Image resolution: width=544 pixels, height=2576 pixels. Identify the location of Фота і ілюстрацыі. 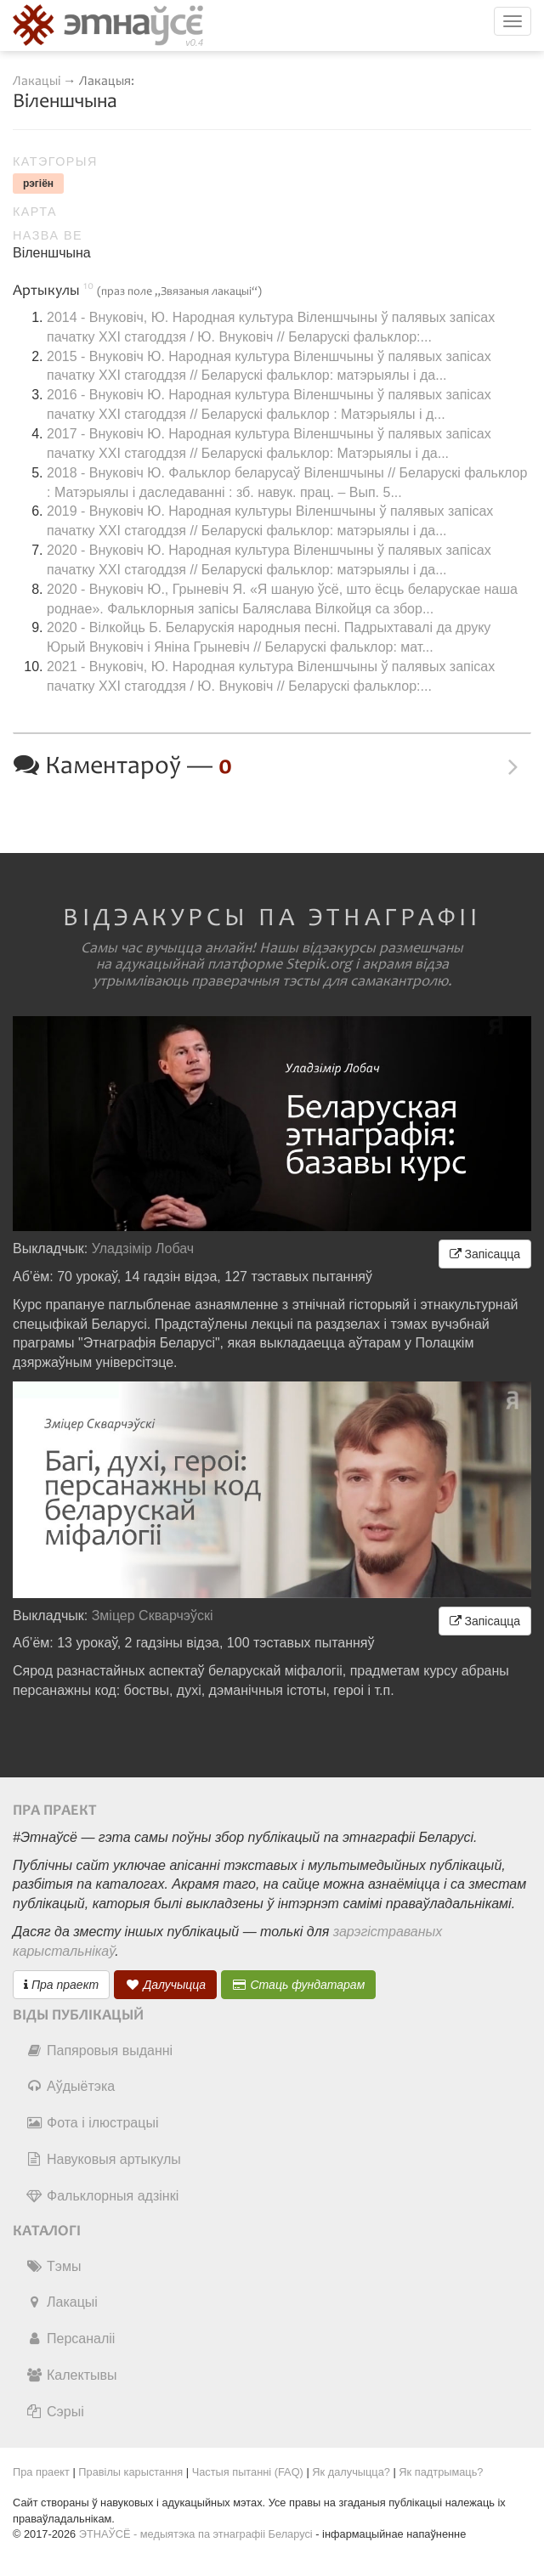
(92, 2123).